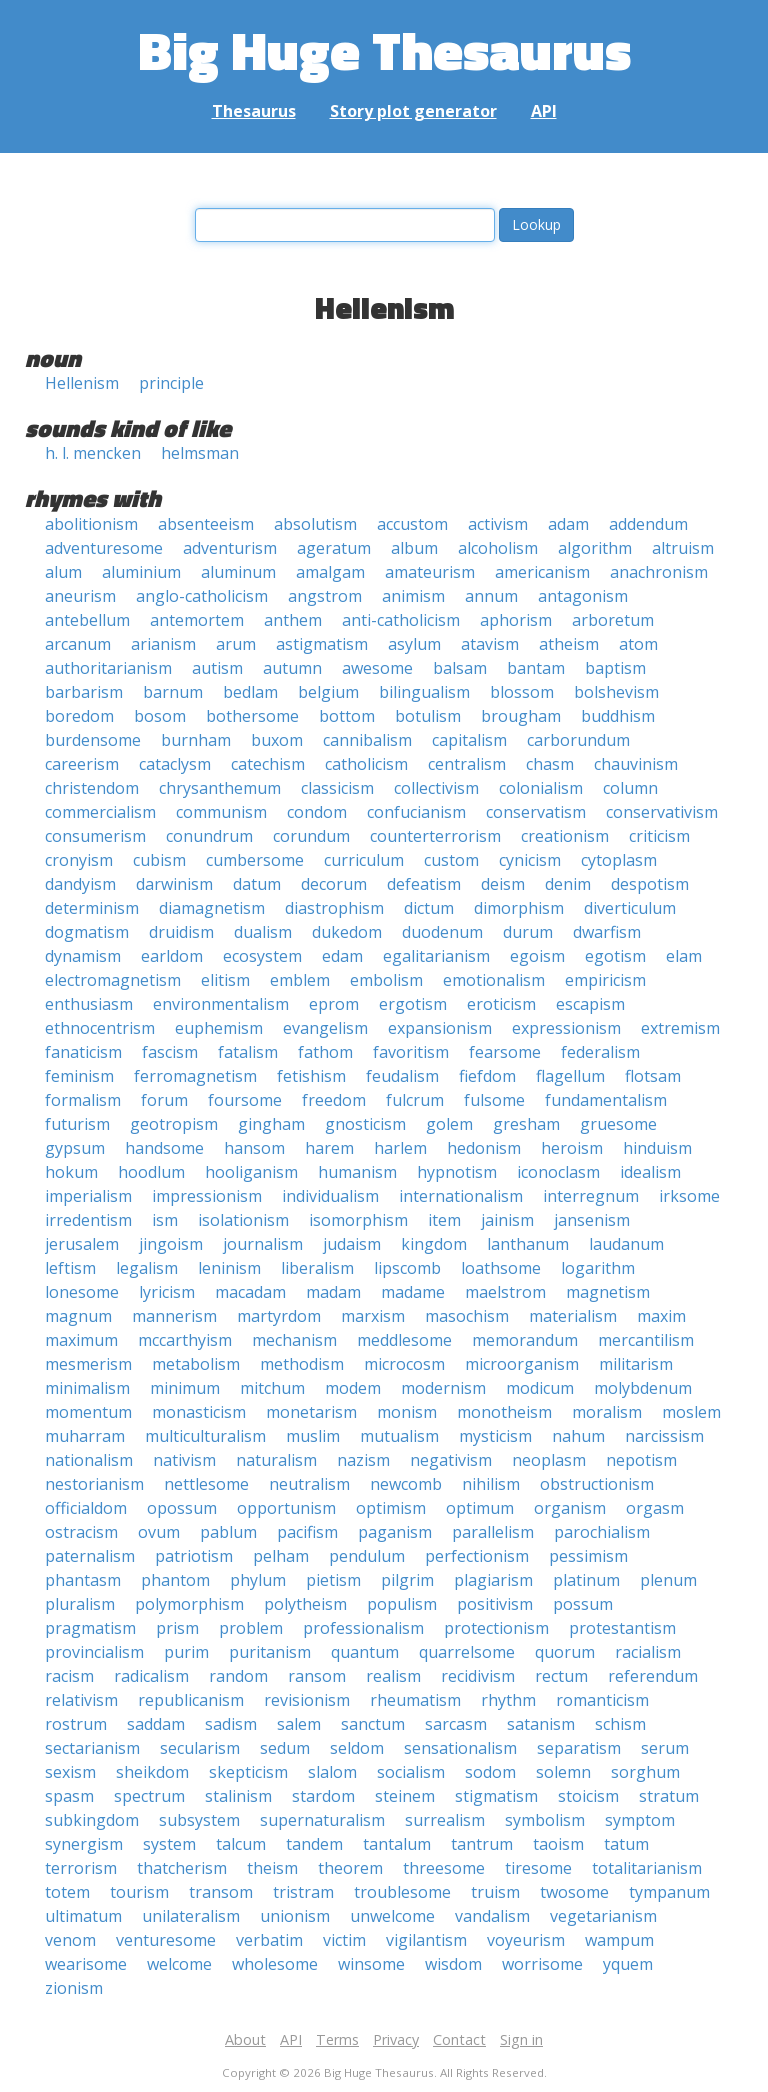 Image resolution: width=768 pixels, height=2092 pixels. What do you see at coordinates (160, 716) in the screenshot?
I see `bosom` at bounding box center [160, 716].